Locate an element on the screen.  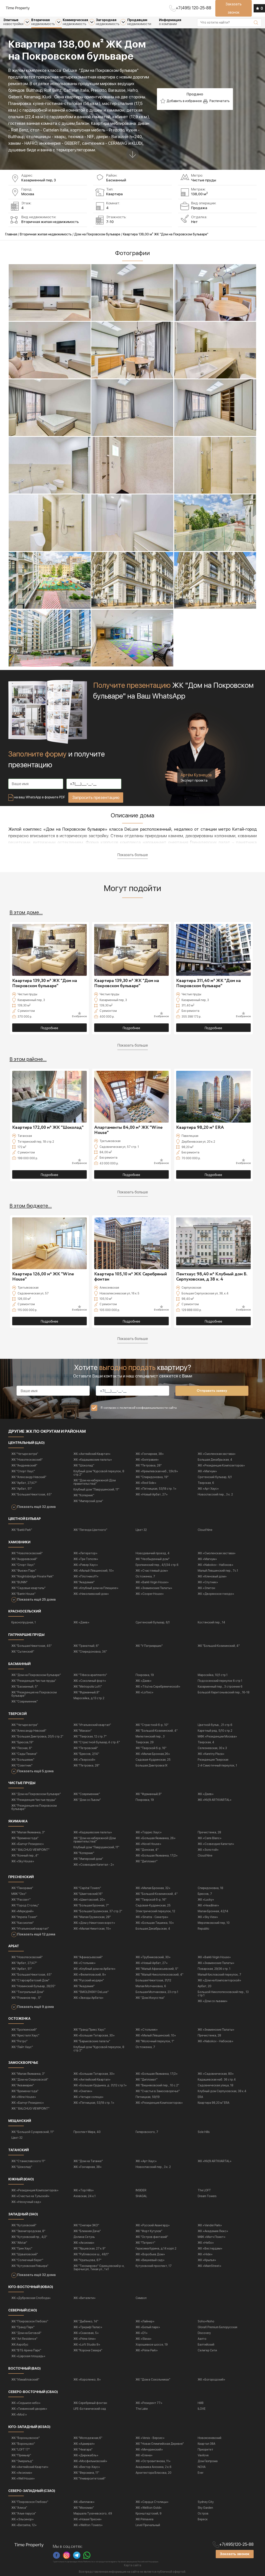
недвижимость is located at coordinates (46, 22).